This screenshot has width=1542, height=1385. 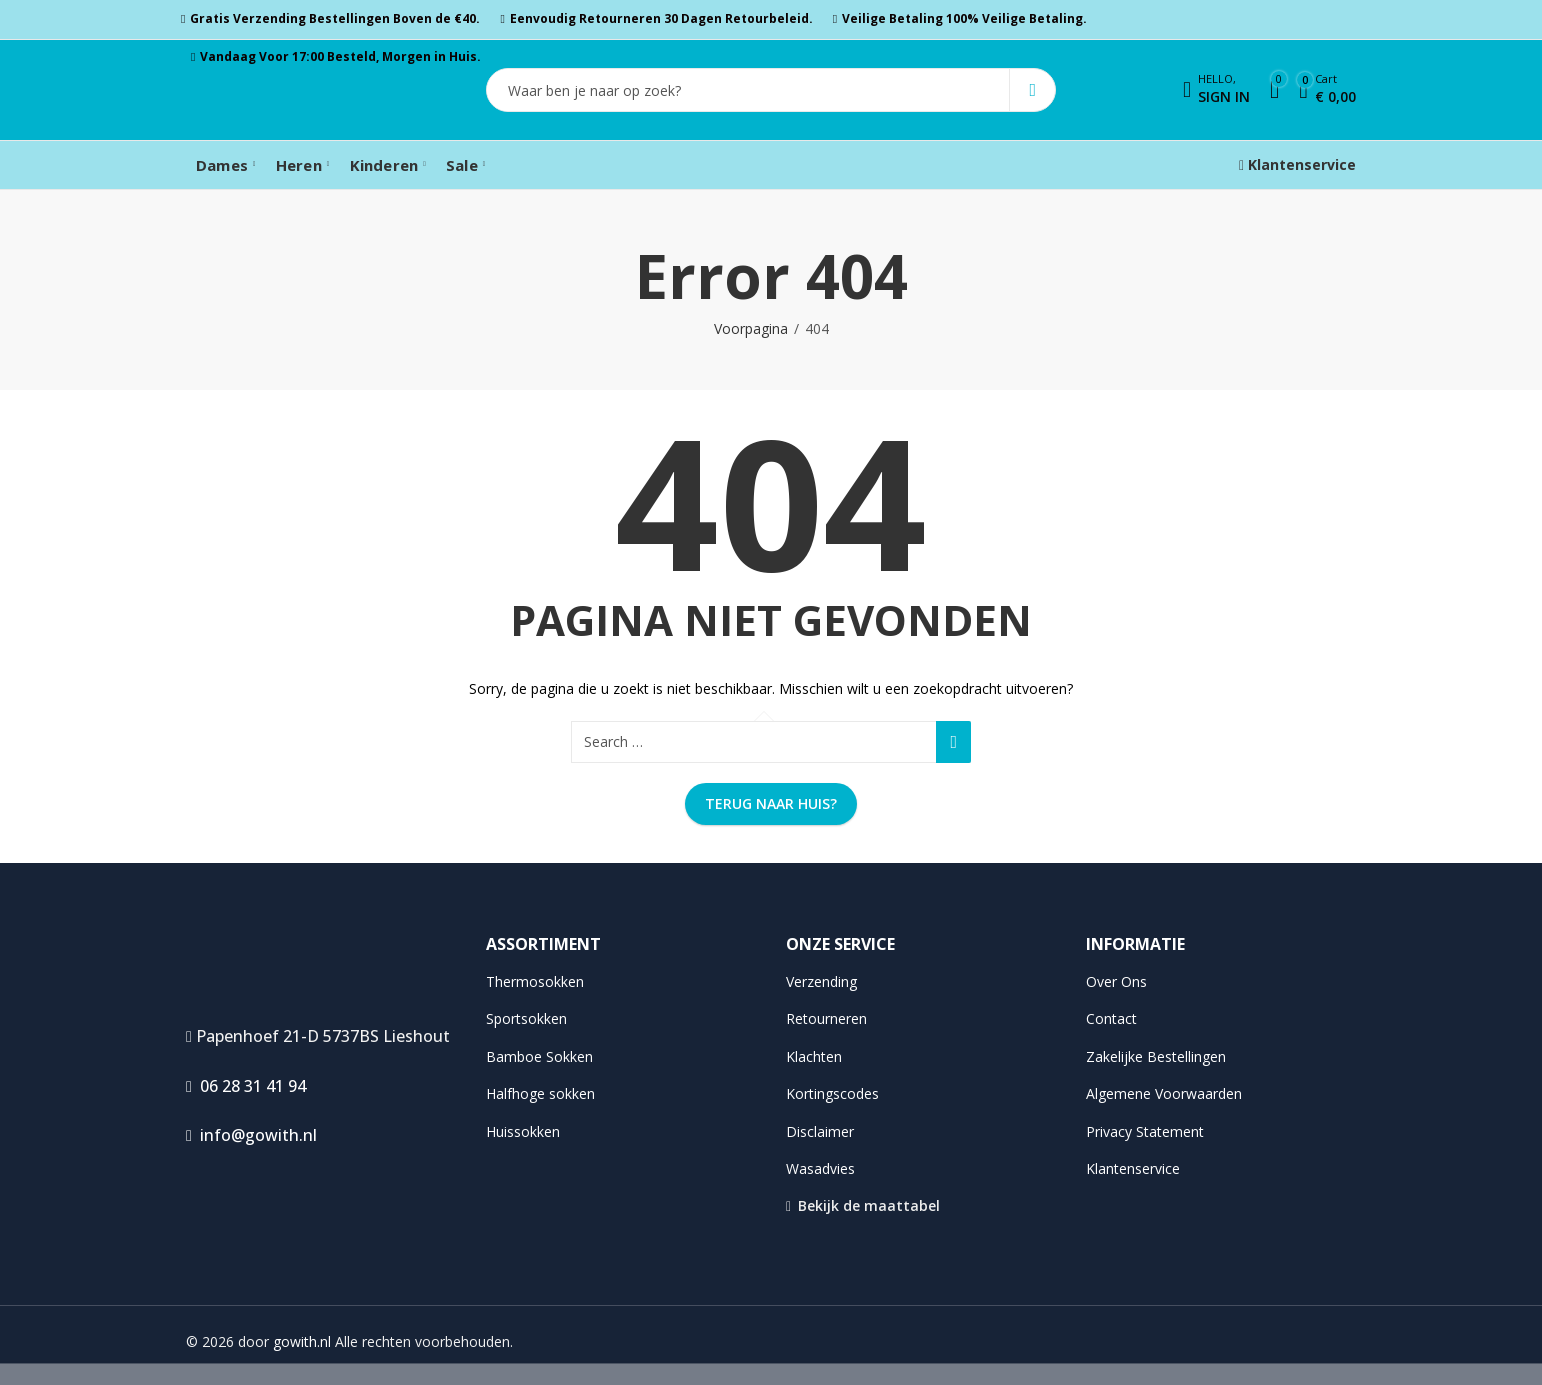 What do you see at coordinates (246, 1086) in the screenshot?
I see `06 28 31 41 94` at bounding box center [246, 1086].